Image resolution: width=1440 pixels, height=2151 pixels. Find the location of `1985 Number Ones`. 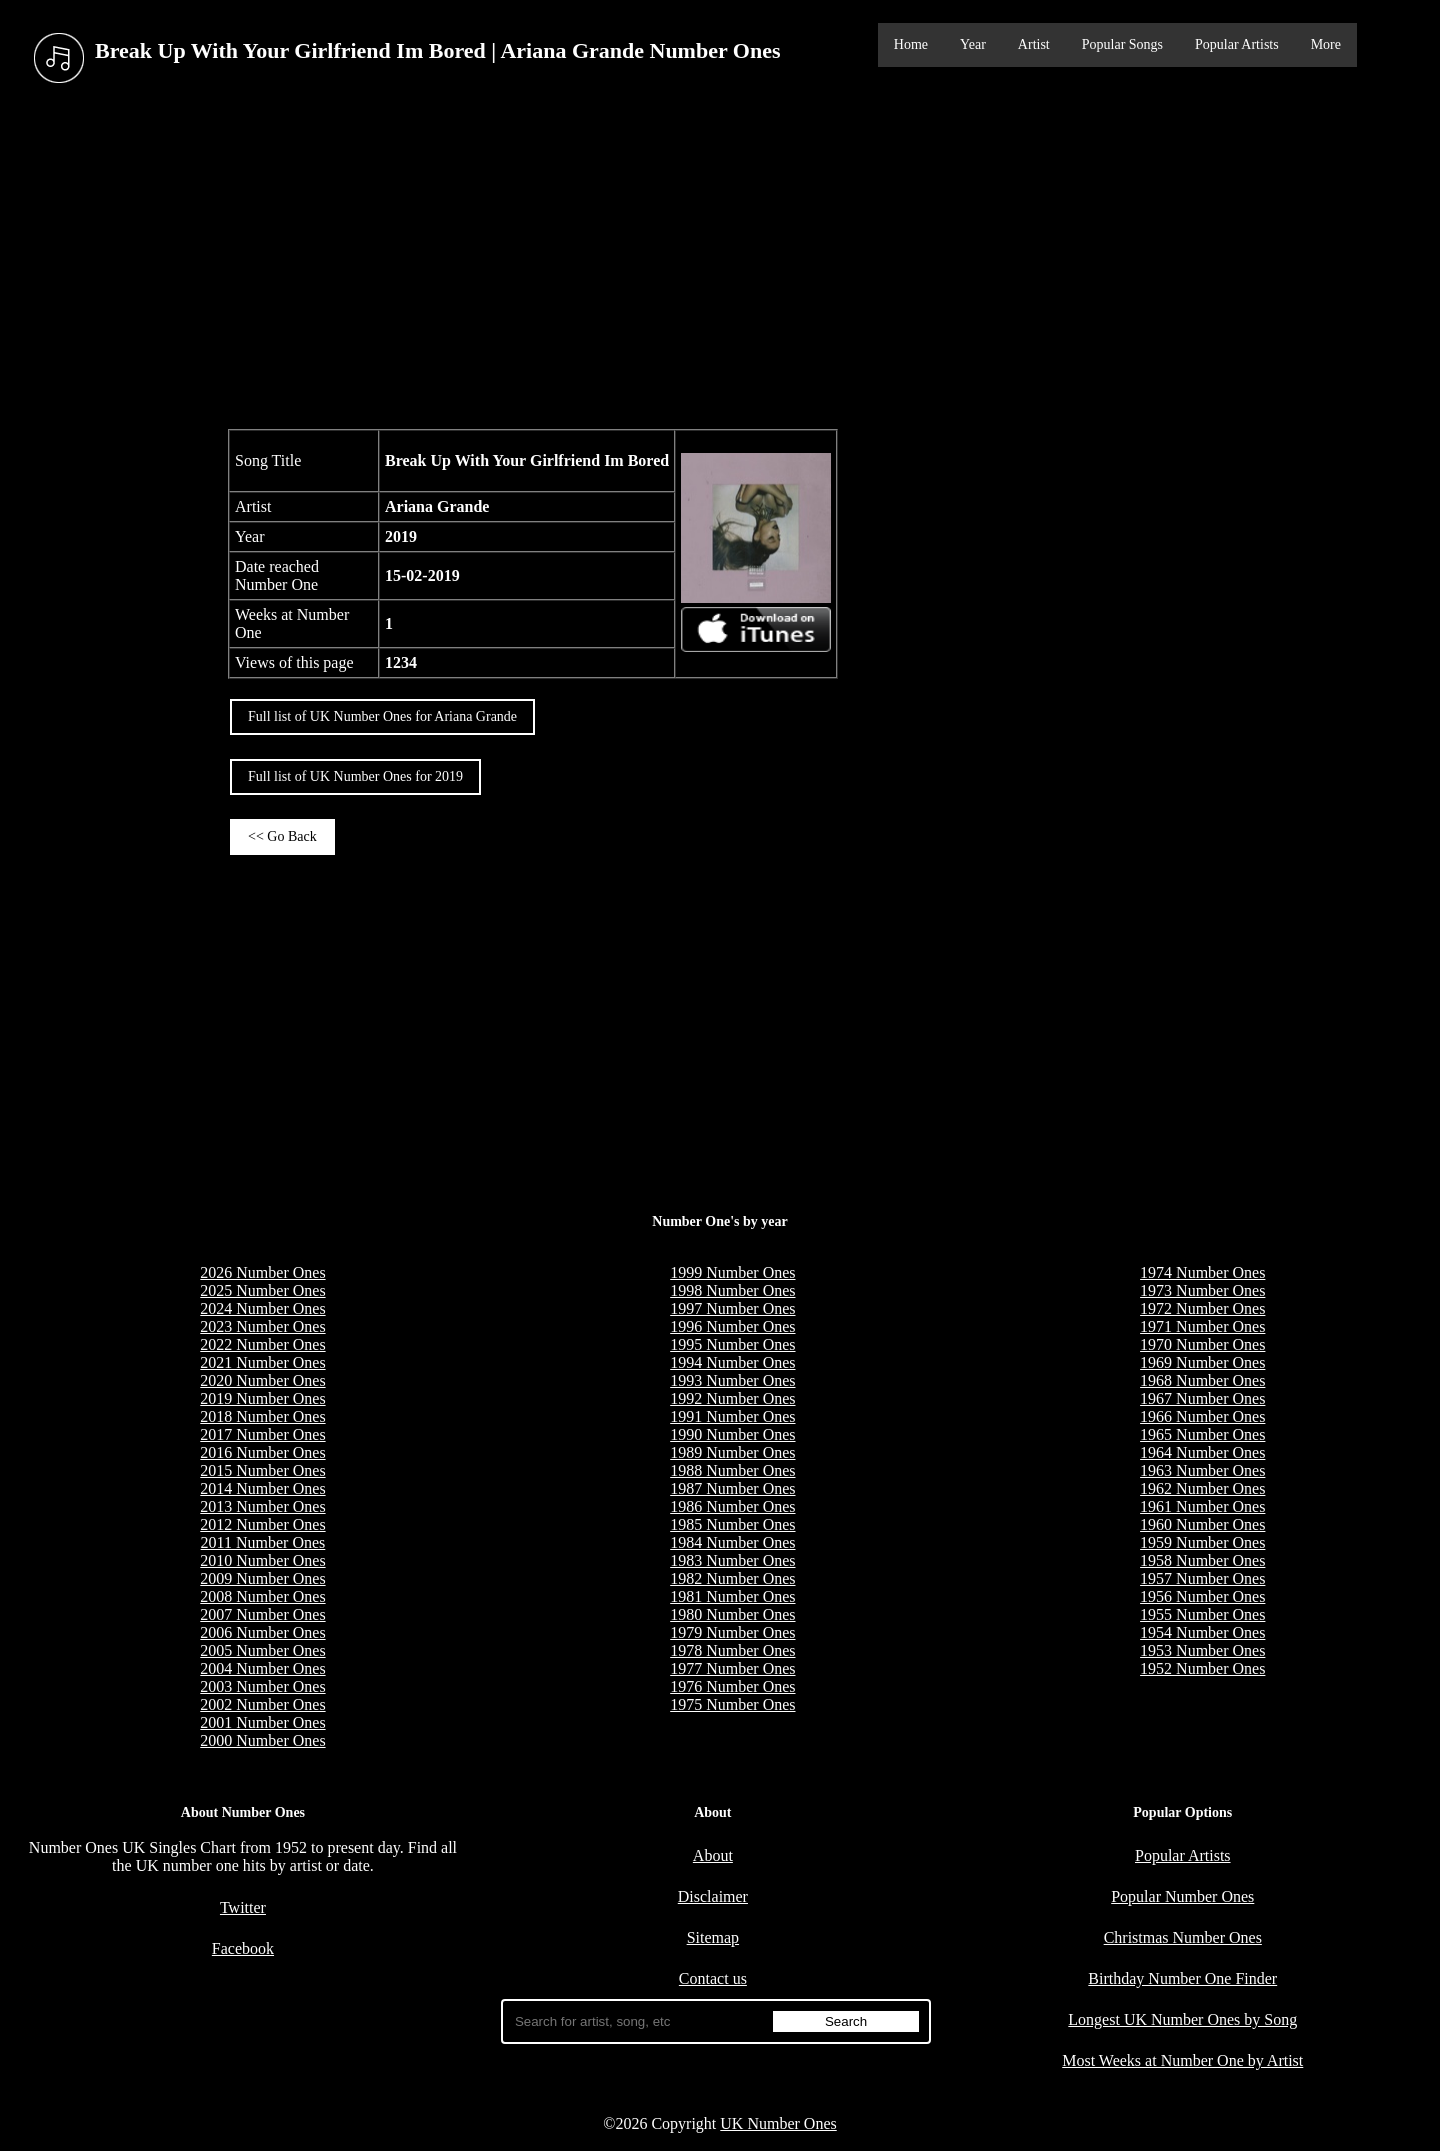

1985 Number Ones is located at coordinates (732, 1524).